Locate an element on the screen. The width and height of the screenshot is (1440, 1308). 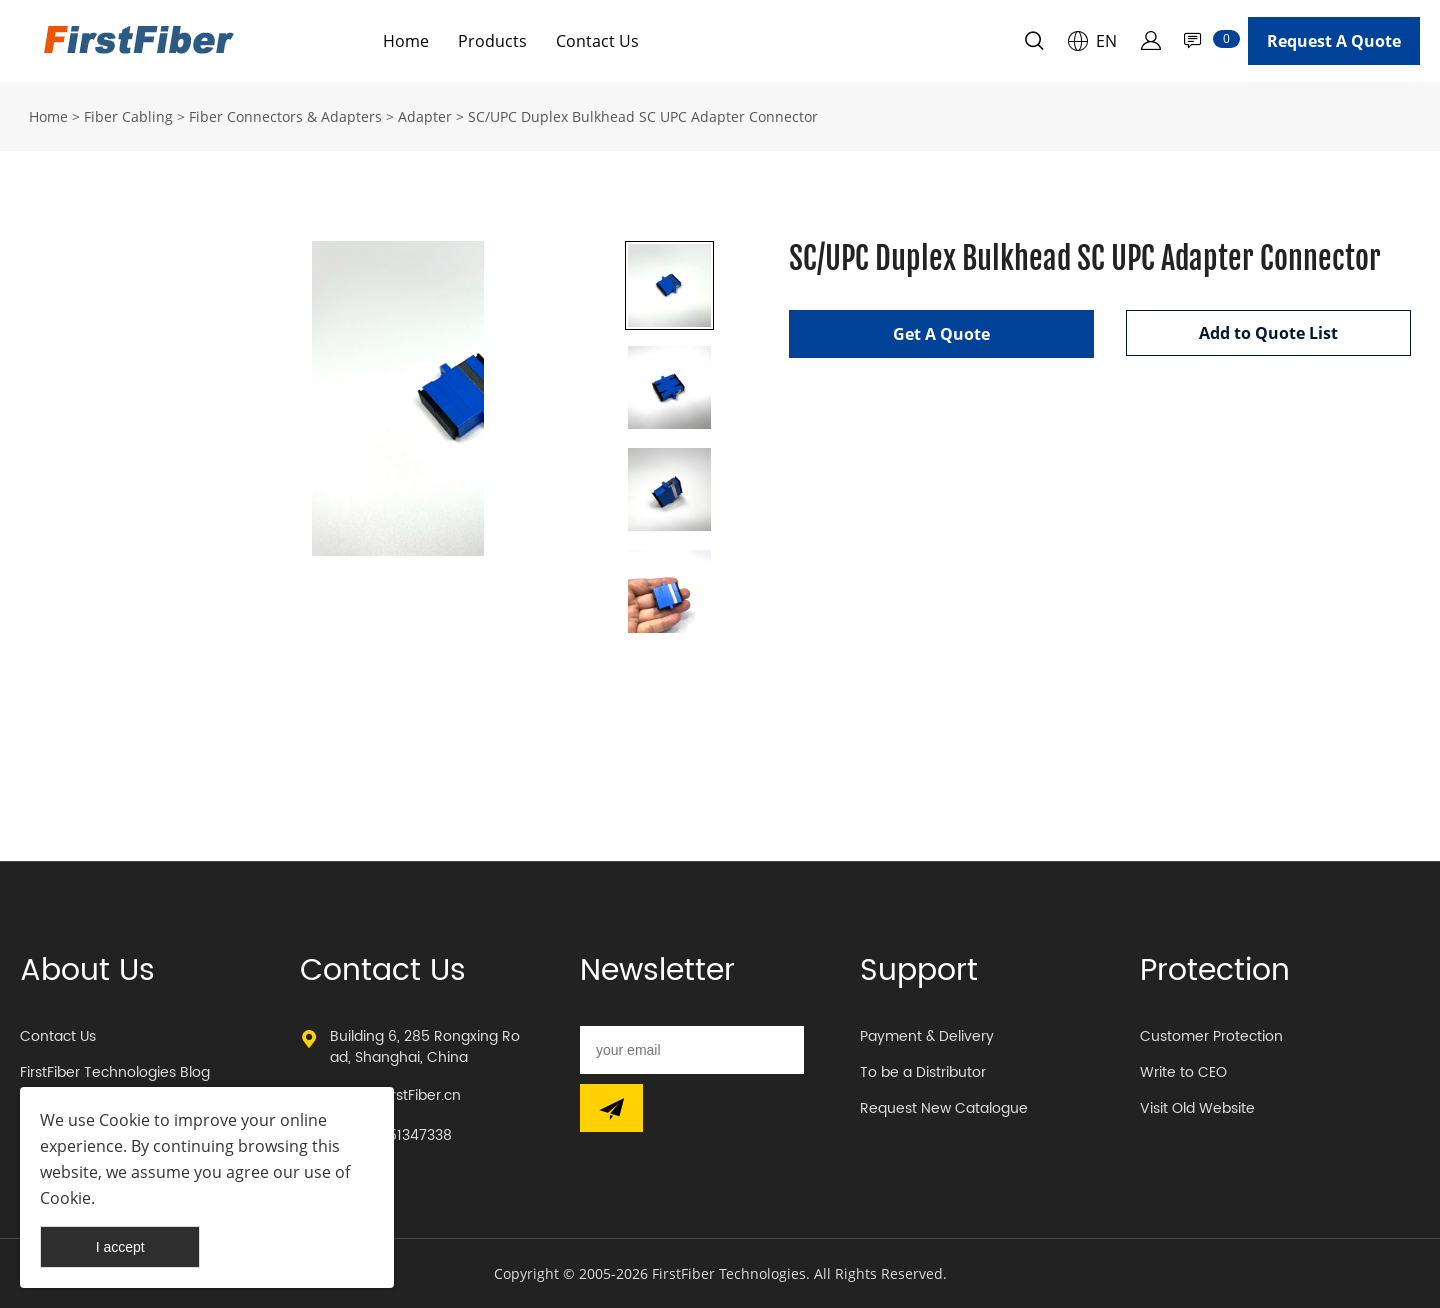
FirstFiber Technologies Blog is located at coordinates (115, 1072).